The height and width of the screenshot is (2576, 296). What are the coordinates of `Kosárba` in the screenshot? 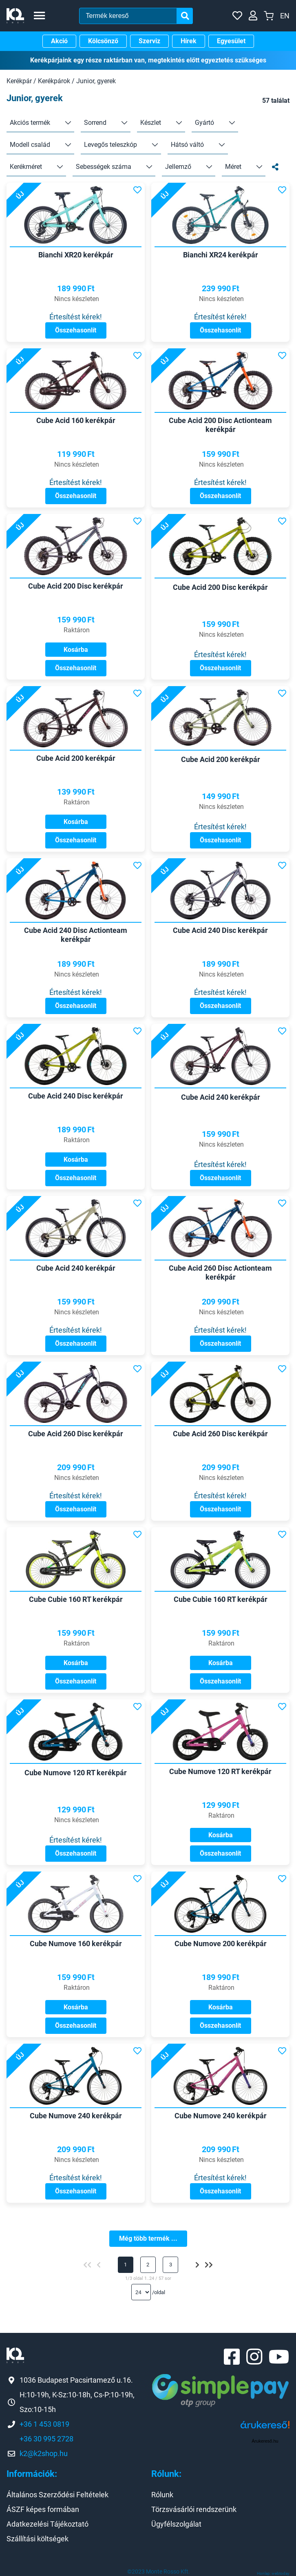 It's located at (76, 649).